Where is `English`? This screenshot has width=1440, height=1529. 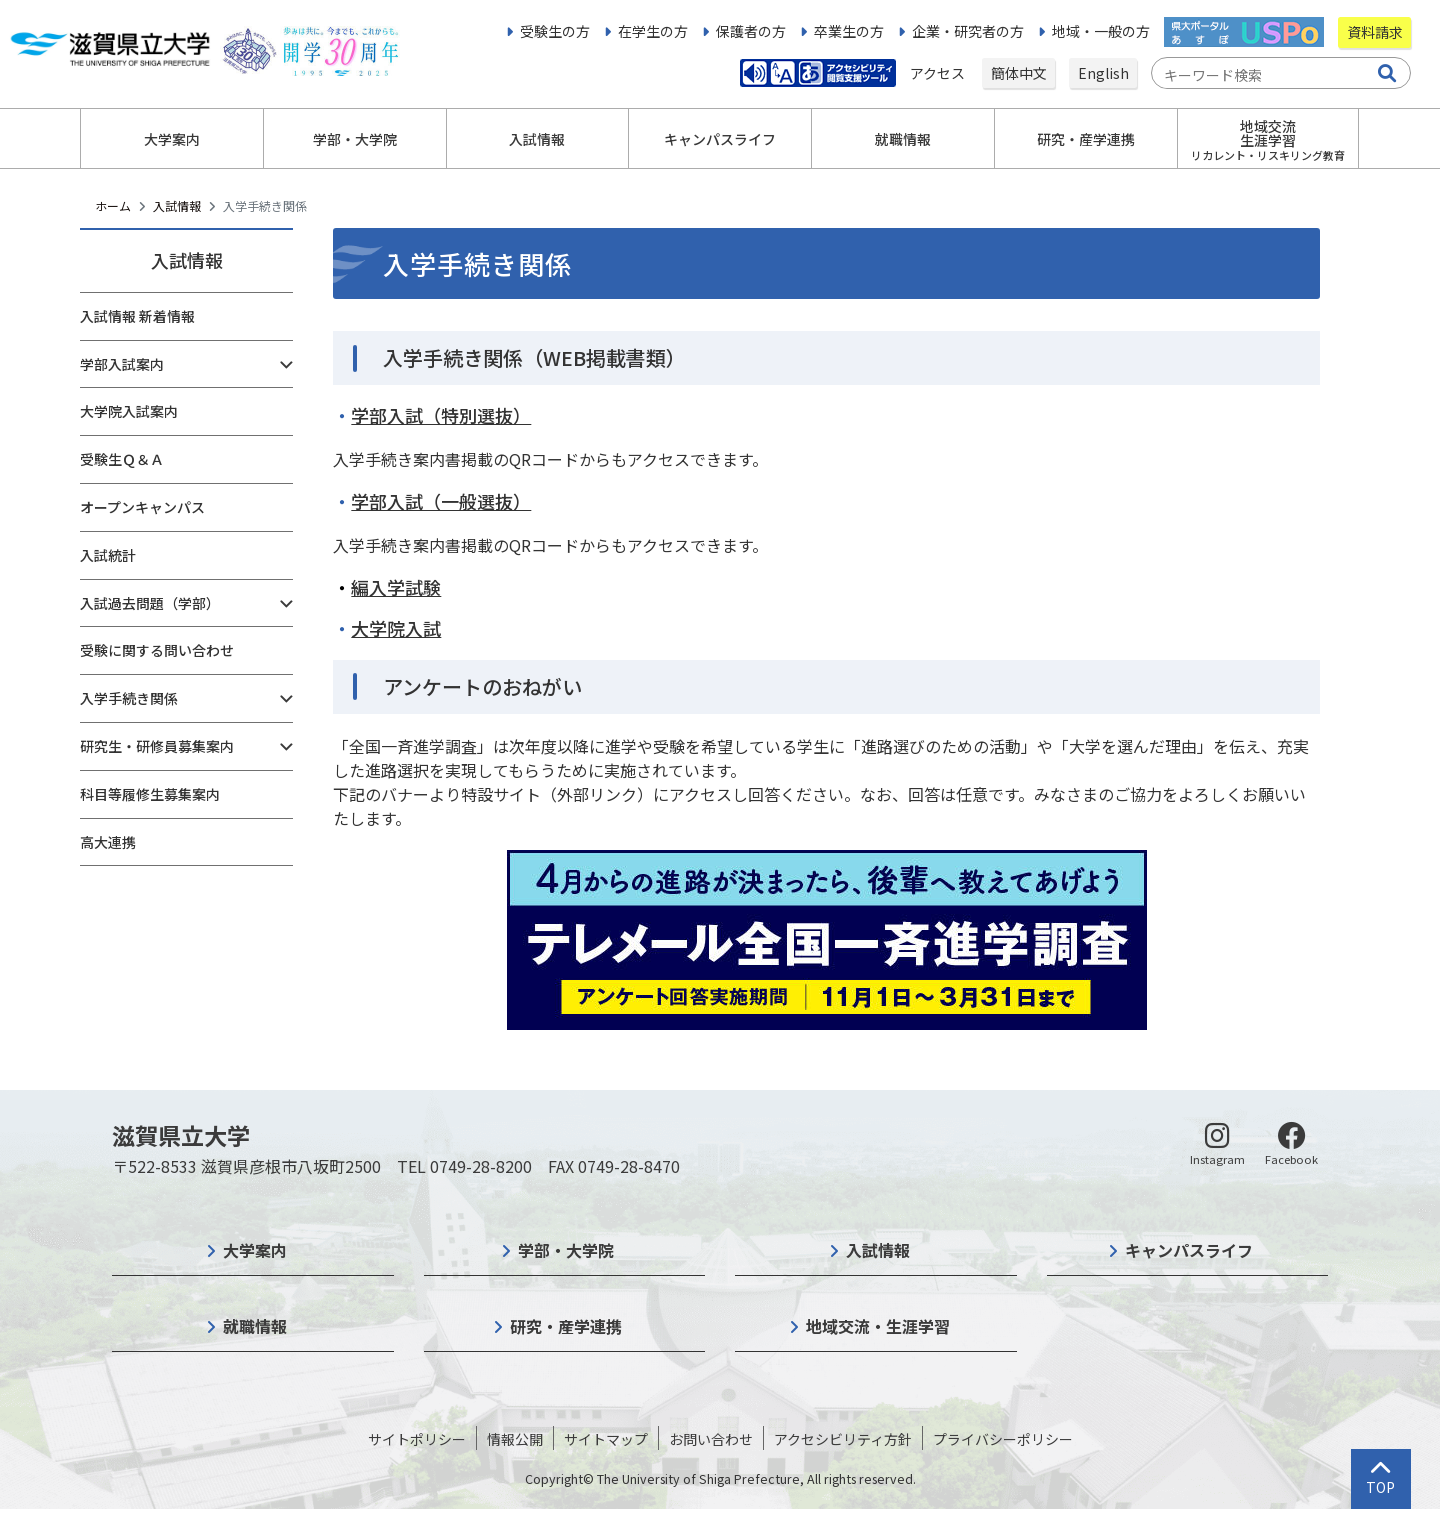 English is located at coordinates (1103, 73).